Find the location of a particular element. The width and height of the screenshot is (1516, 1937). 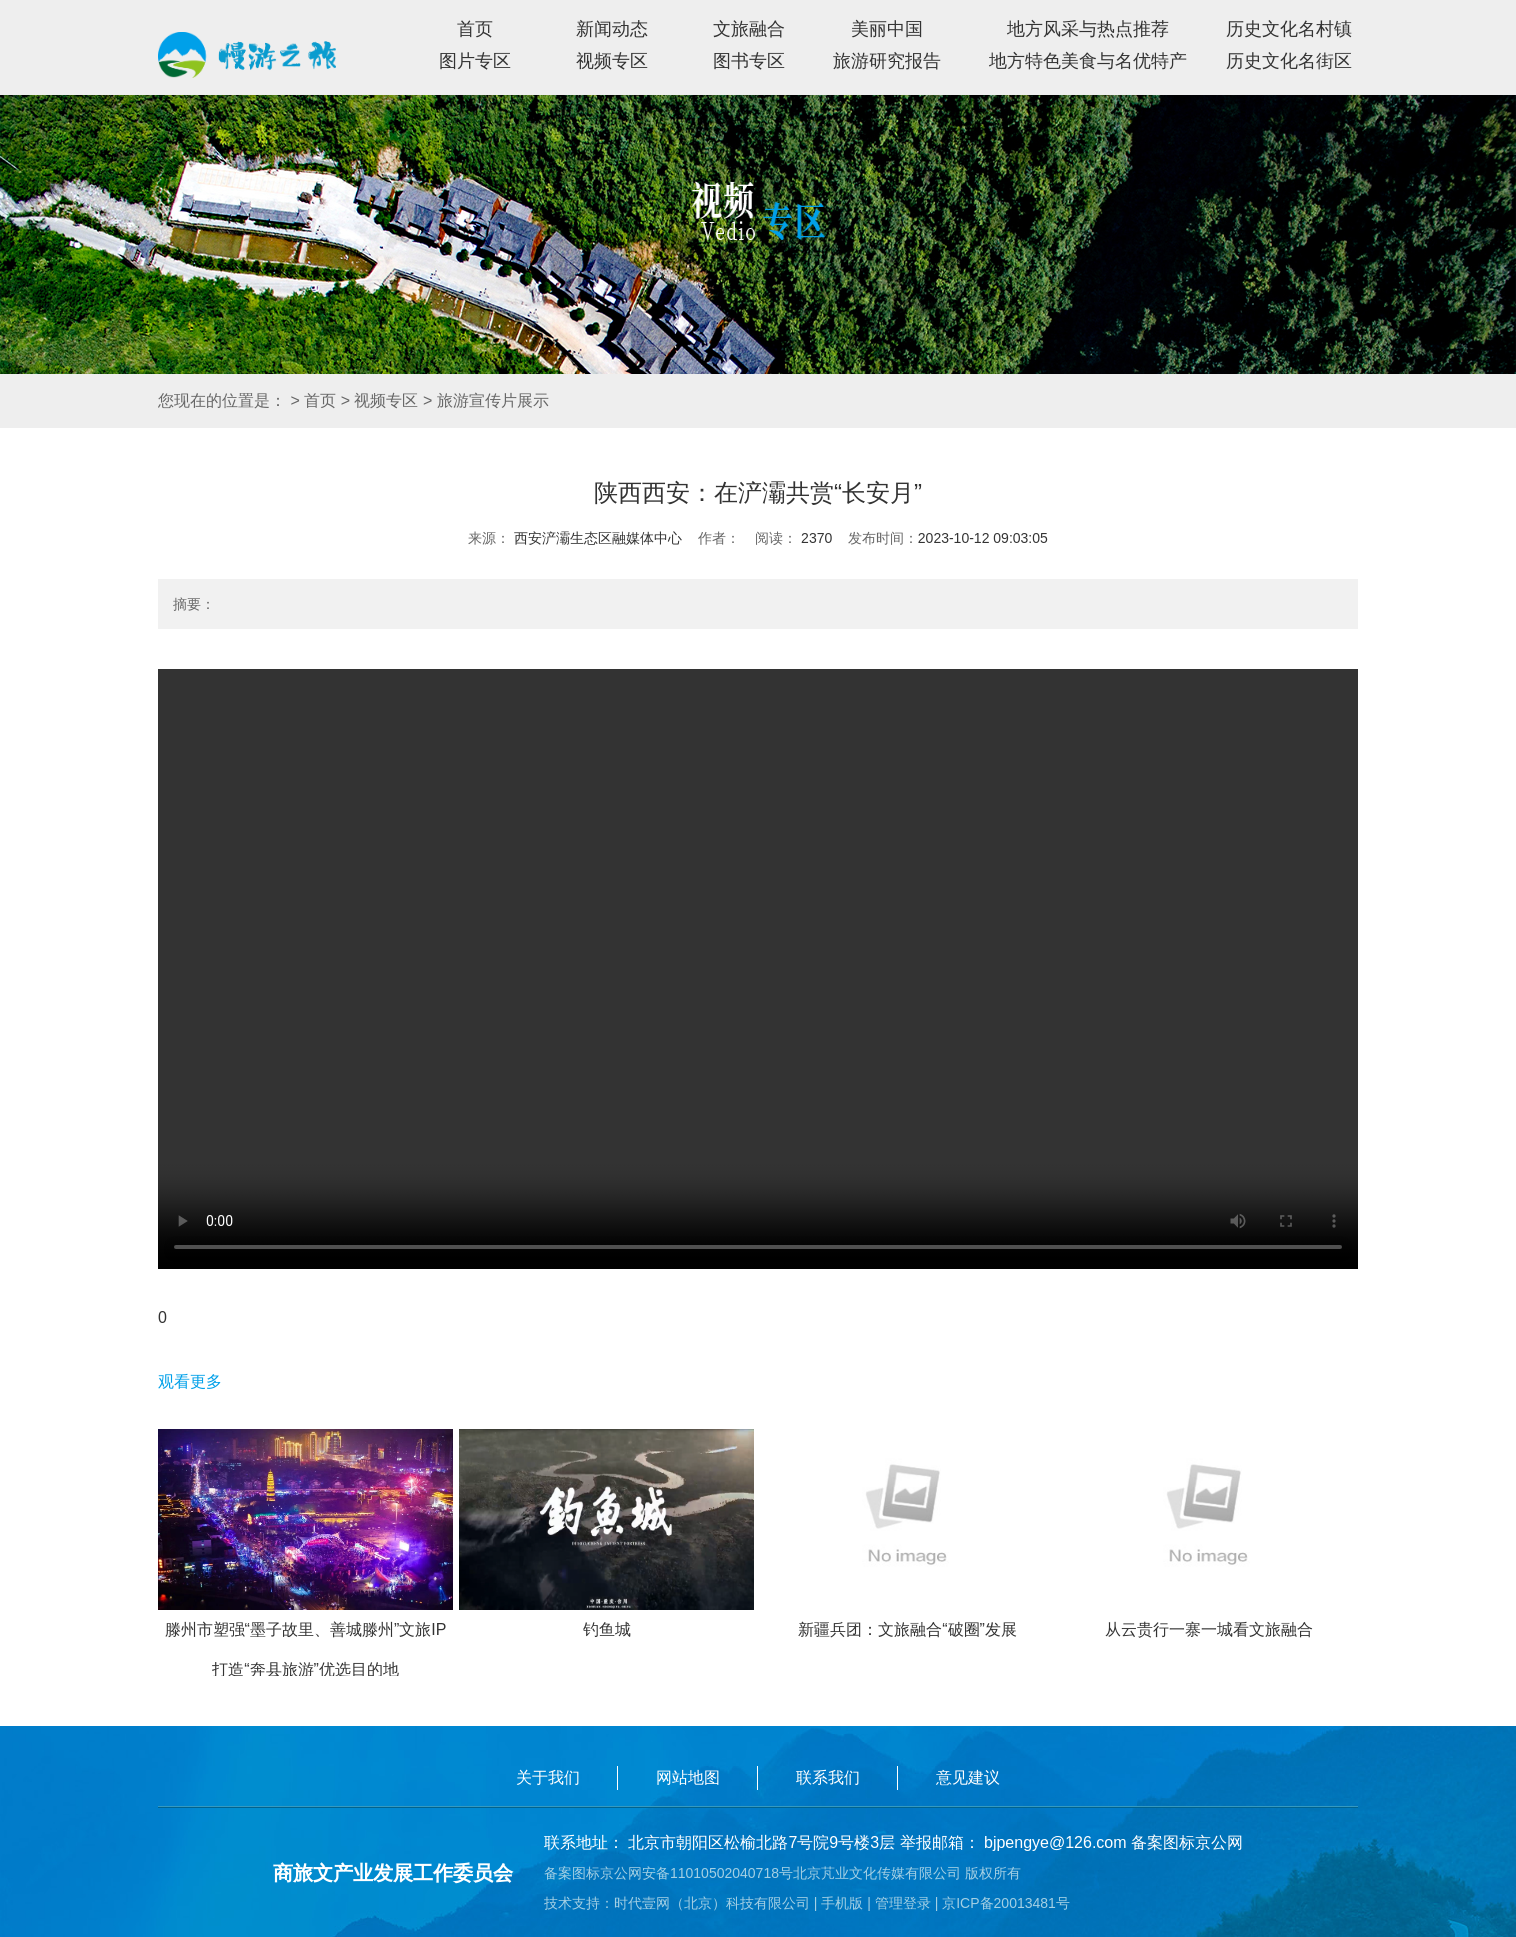

> 旅游宣传片展示 is located at coordinates (486, 400).